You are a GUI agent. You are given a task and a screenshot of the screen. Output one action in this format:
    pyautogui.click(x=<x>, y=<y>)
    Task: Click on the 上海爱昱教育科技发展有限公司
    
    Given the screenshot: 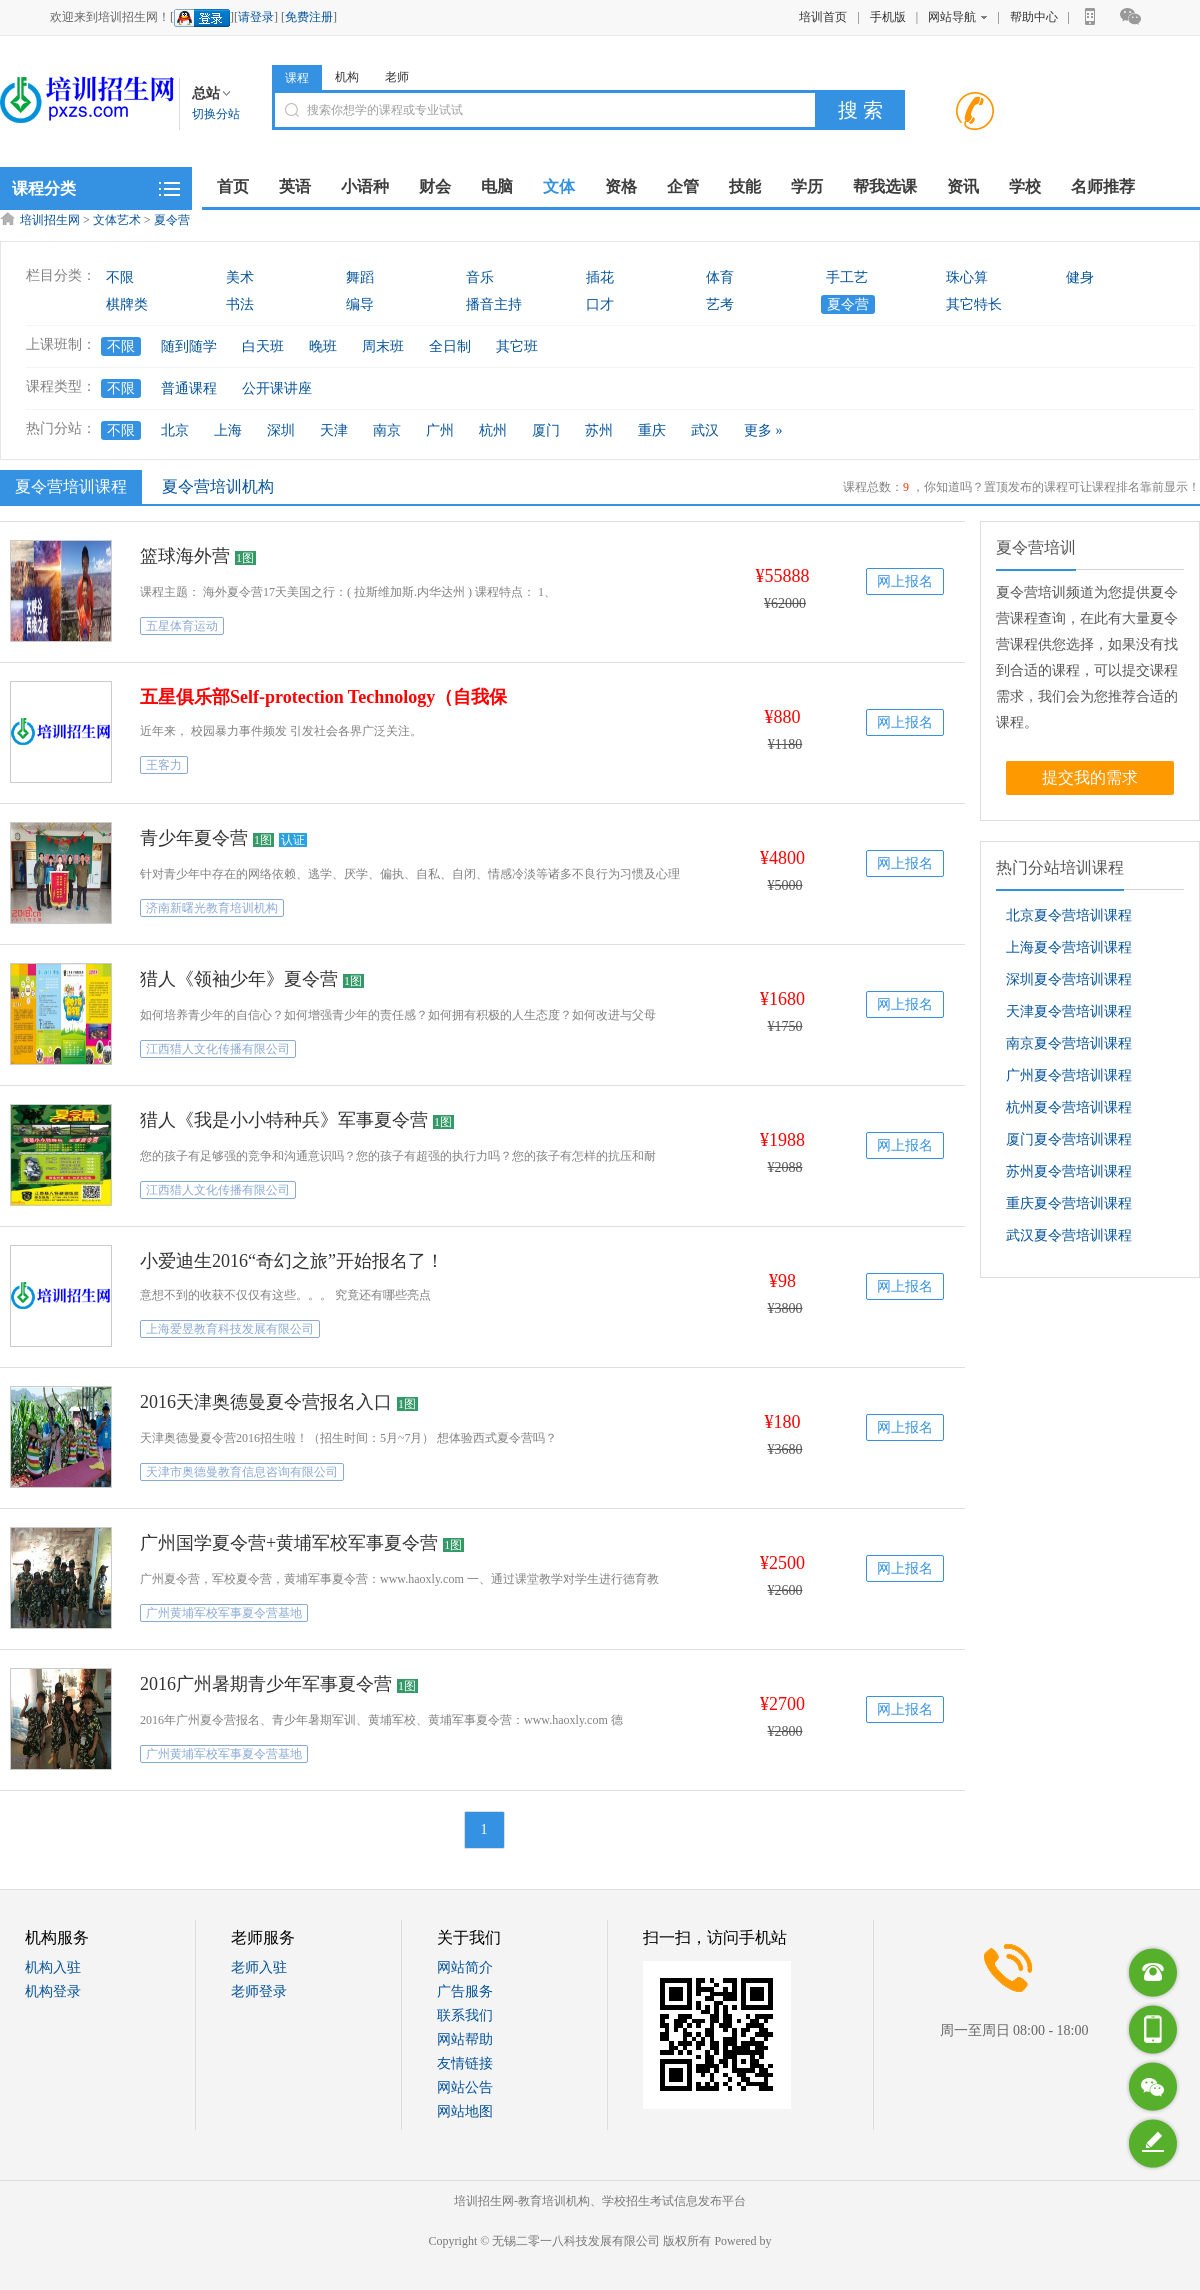 What is the action you would take?
    pyautogui.click(x=230, y=1329)
    